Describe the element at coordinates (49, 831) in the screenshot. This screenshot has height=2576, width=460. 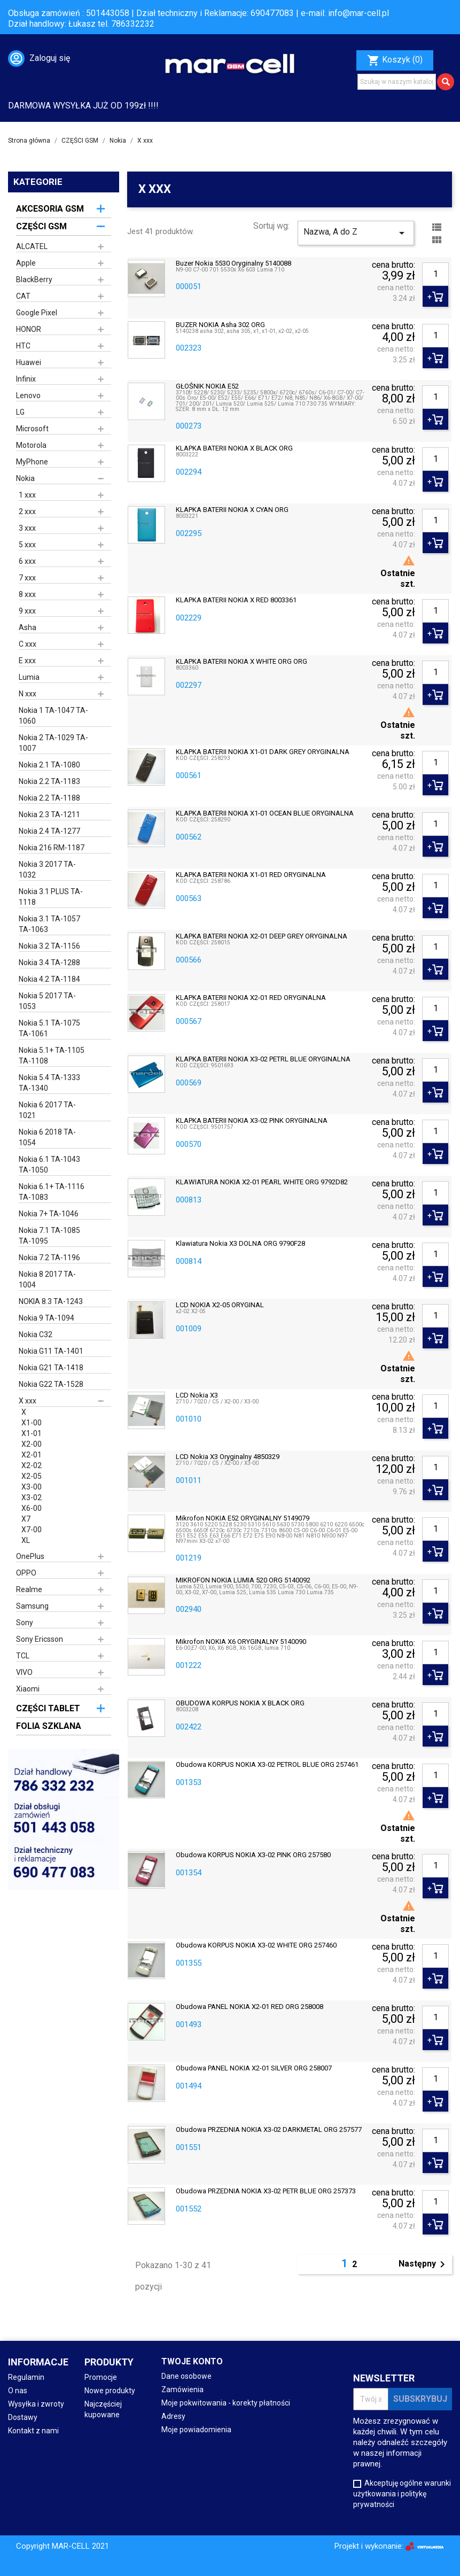
I see `Nokia 2.4 TA-1277` at that location.